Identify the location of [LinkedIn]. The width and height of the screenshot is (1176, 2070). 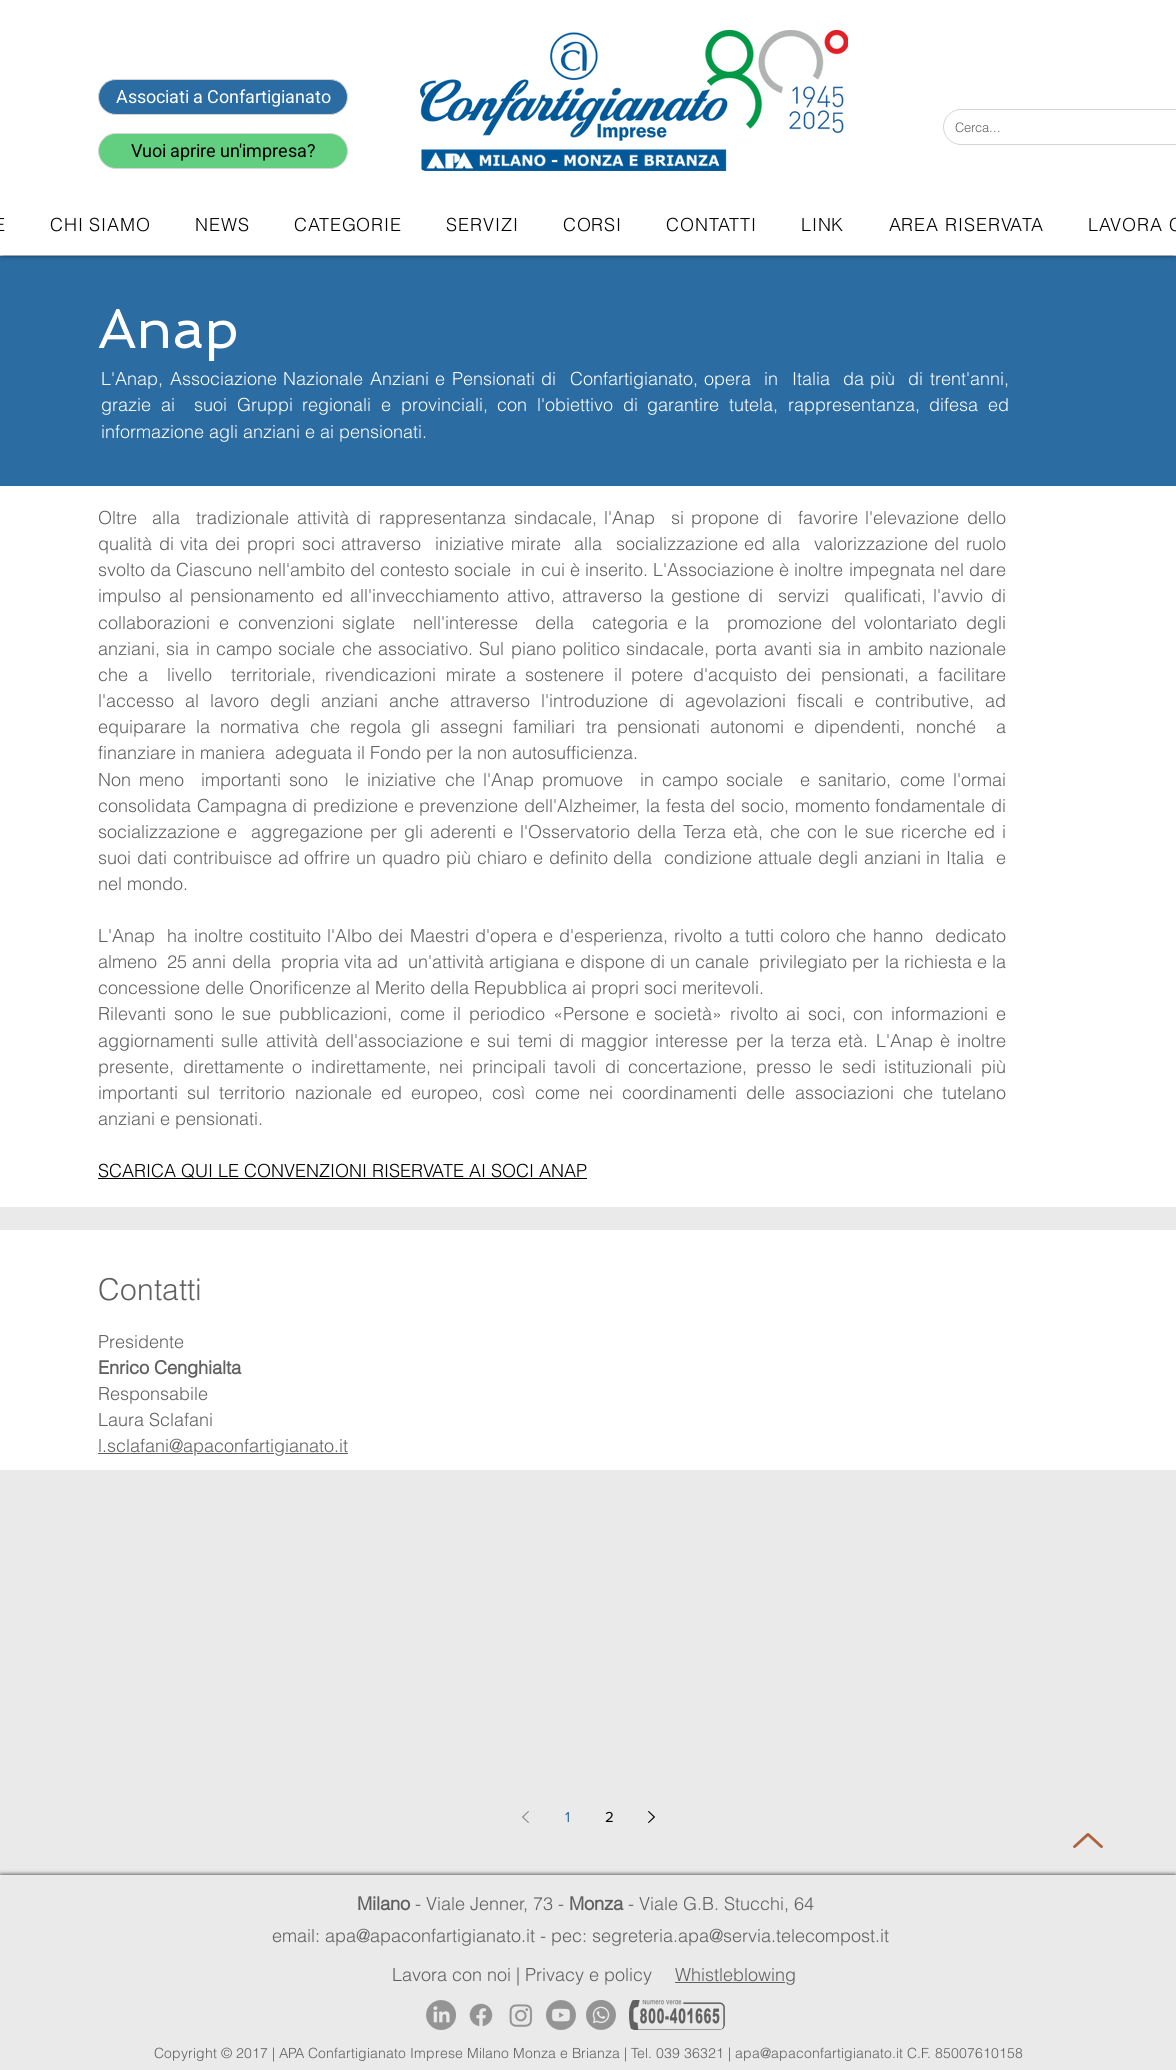
(441, 2015).